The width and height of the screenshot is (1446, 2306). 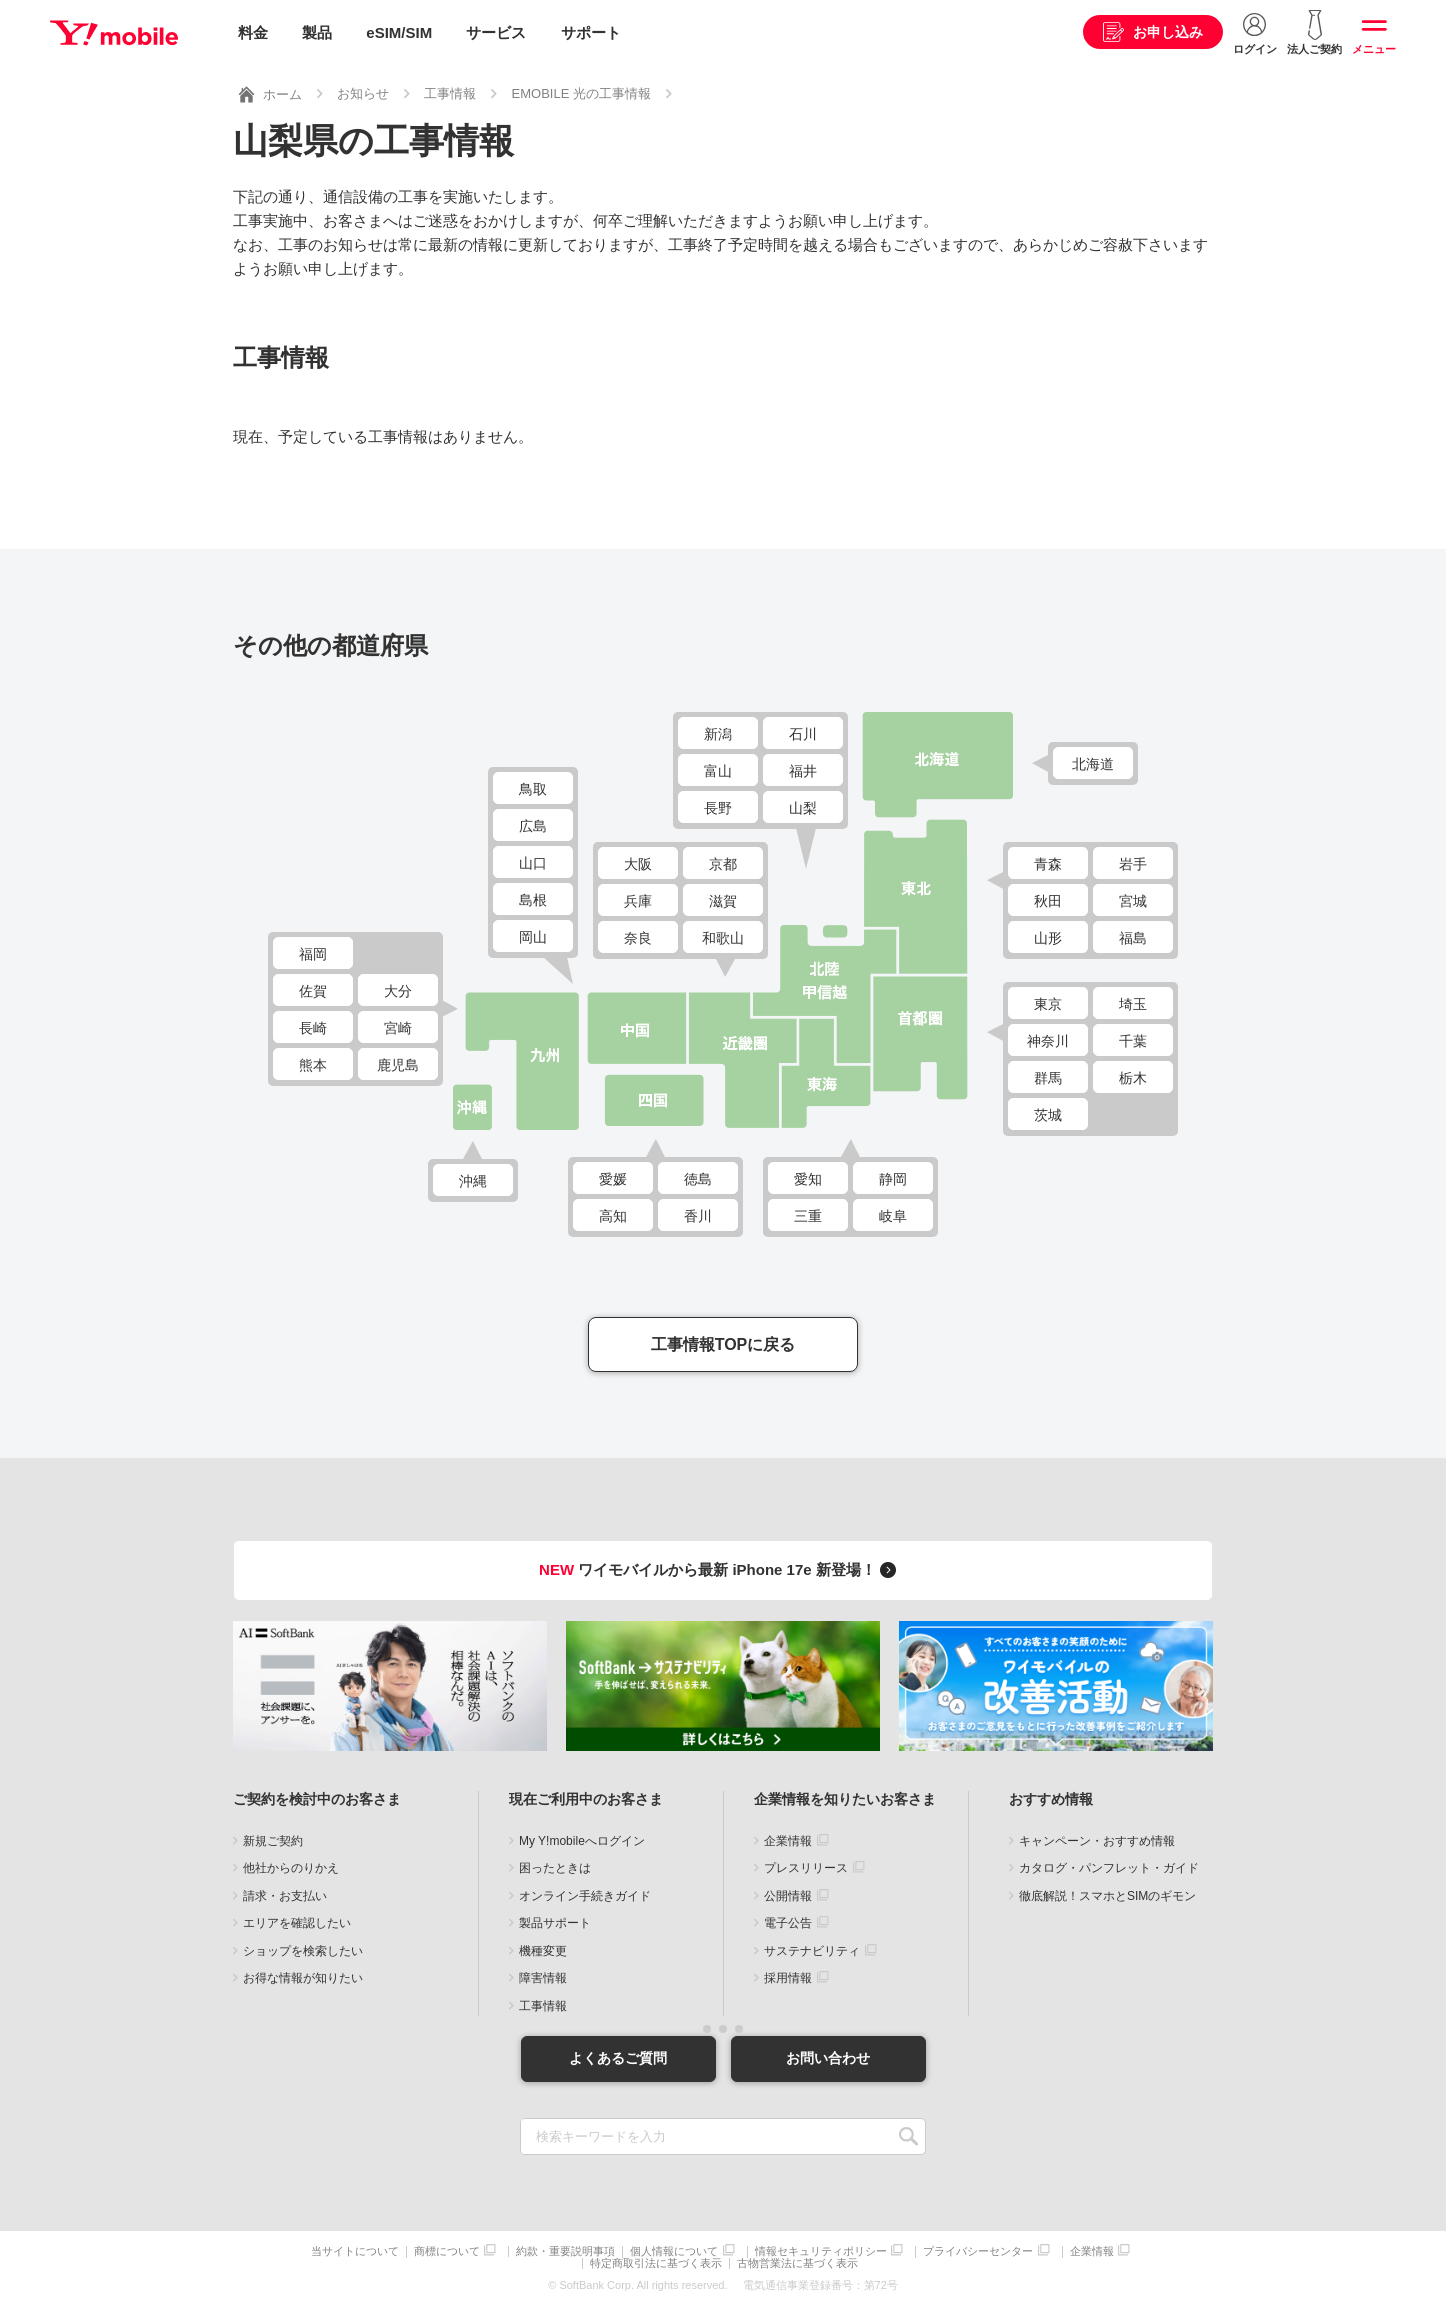 What do you see at coordinates (1107, 1896) in the screenshot?
I see `徹底解説！スマホとSIMのギモン` at bounding box center [1107, 1896].